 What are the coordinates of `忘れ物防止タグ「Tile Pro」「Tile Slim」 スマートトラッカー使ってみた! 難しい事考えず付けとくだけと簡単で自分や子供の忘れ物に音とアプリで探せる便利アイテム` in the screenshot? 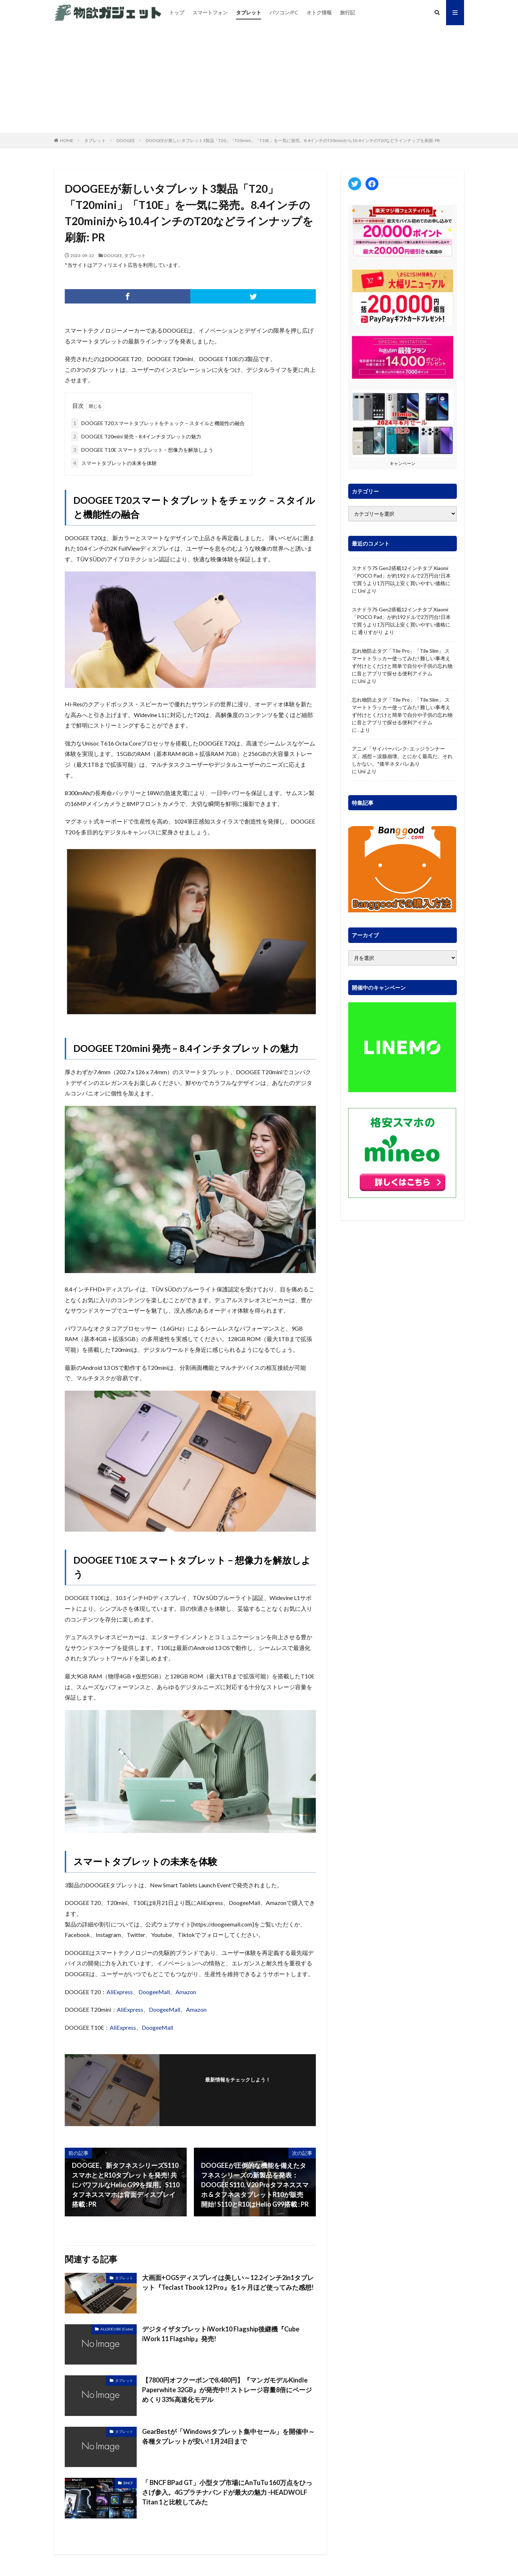 It's located at (402, 662).